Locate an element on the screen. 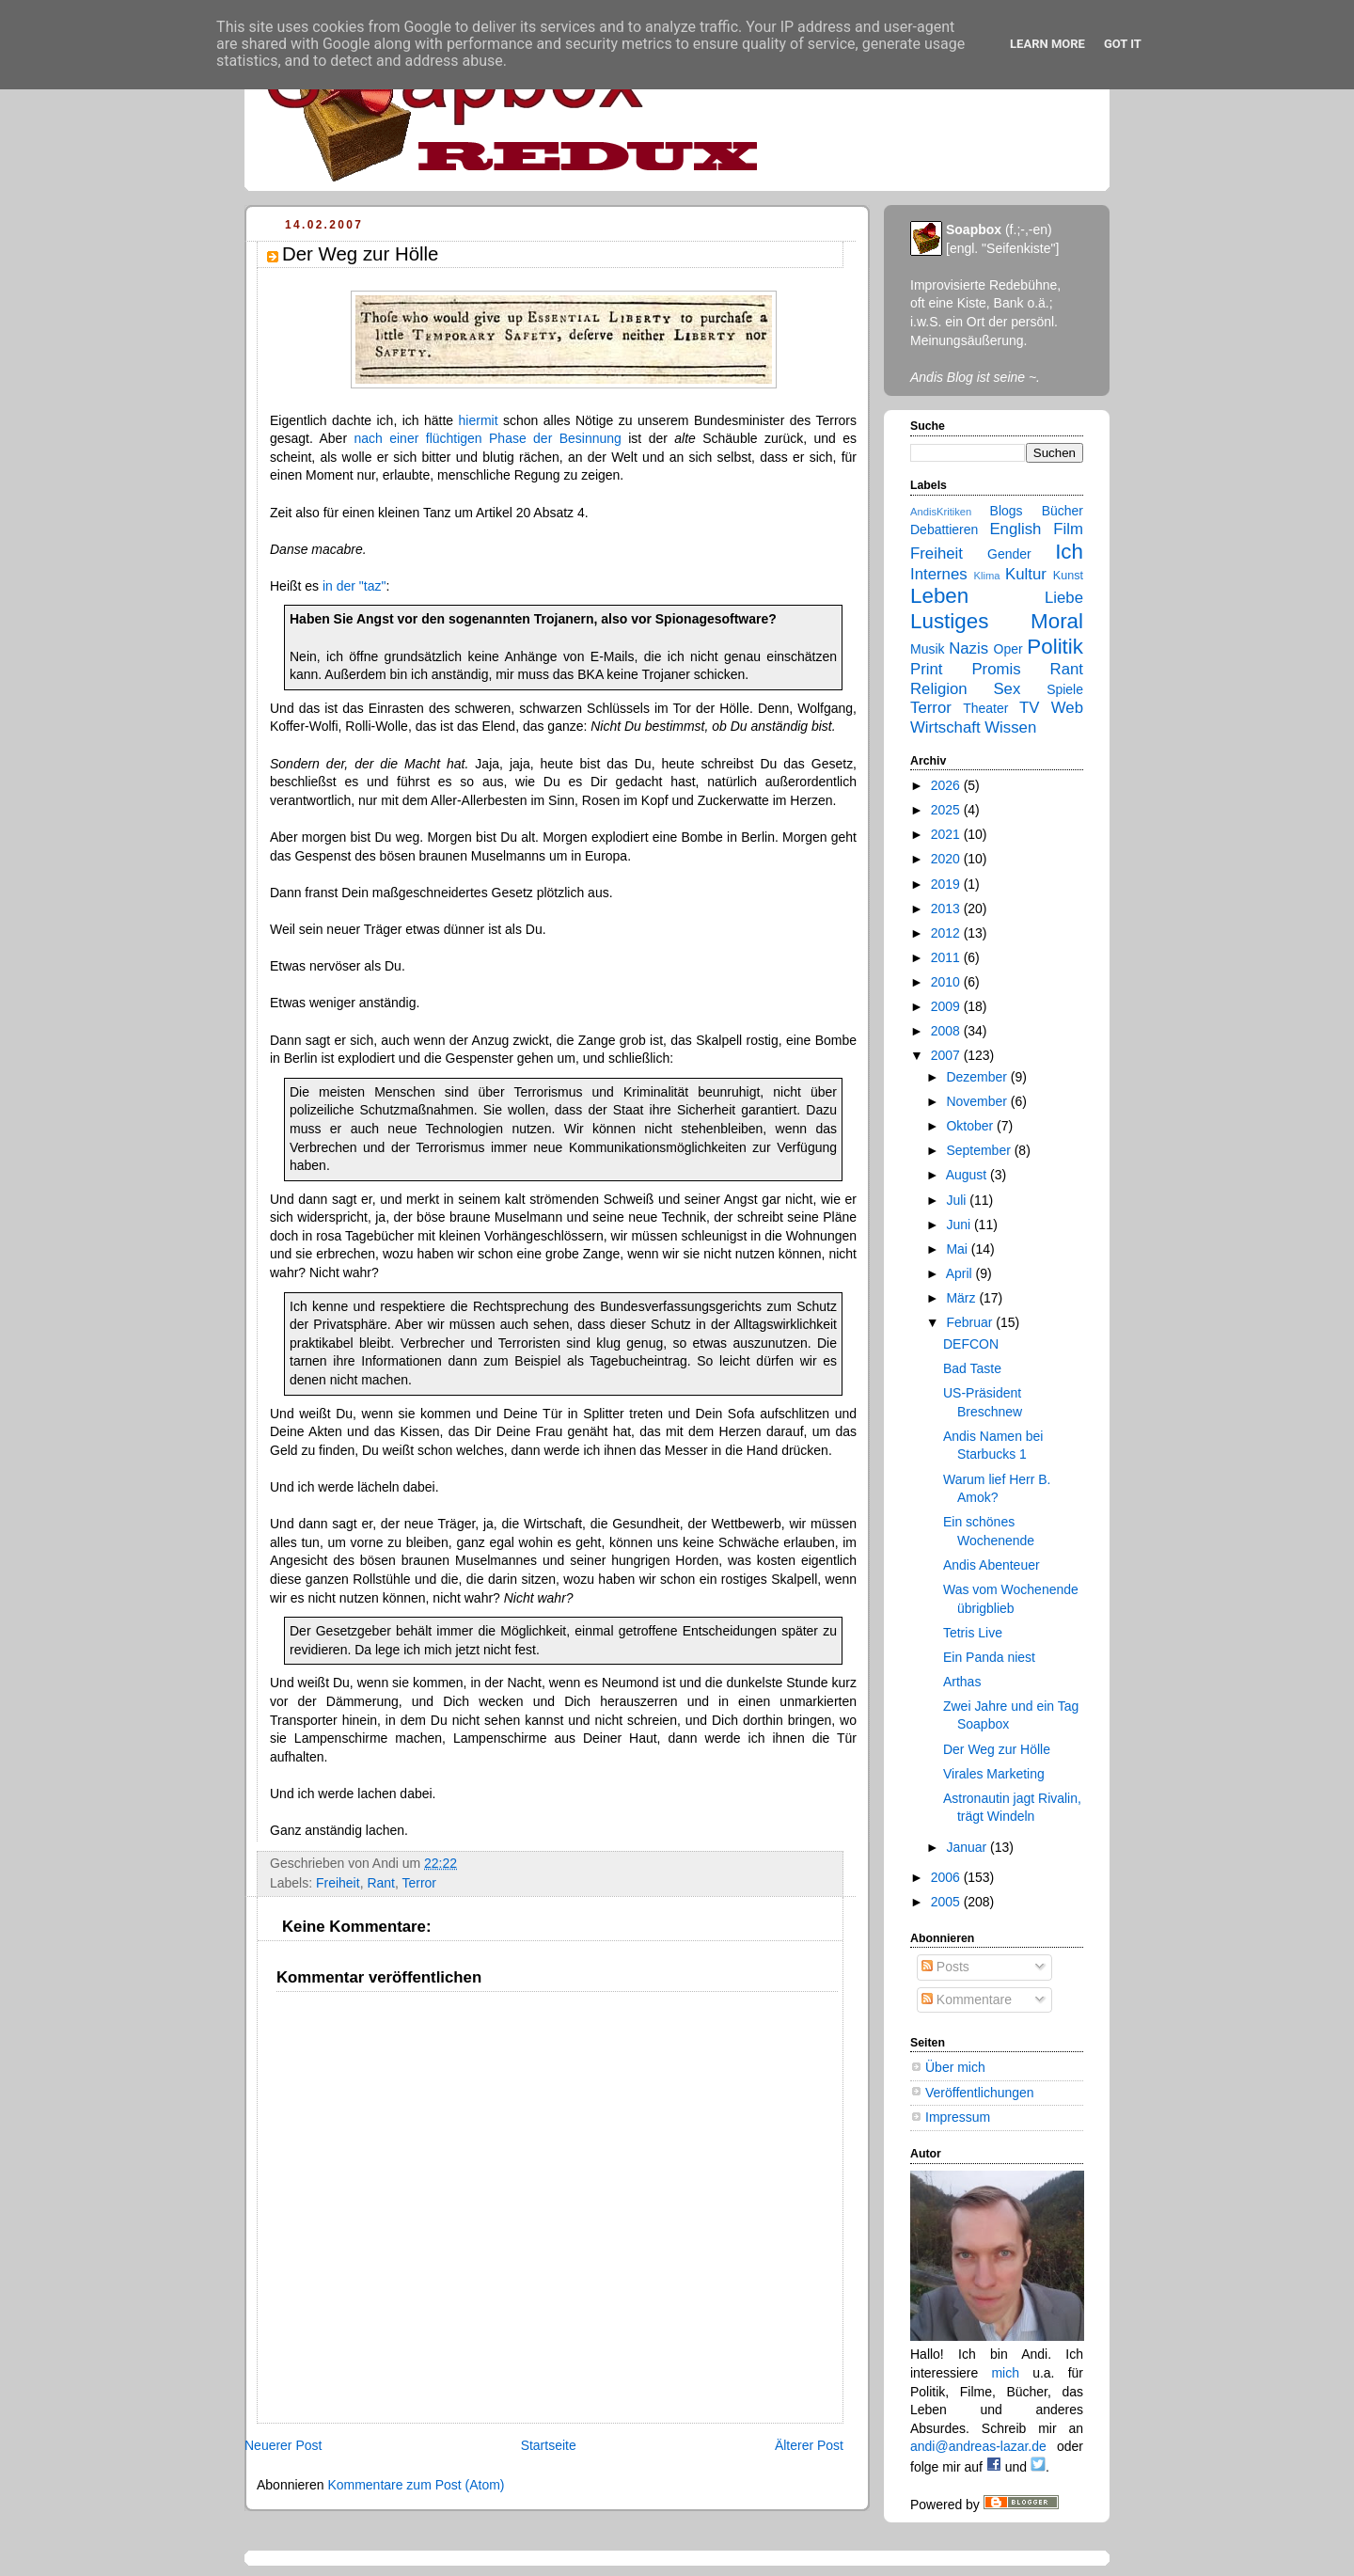 The image size is (1354, 2576). 2025 is located at coordinates (947, 809).